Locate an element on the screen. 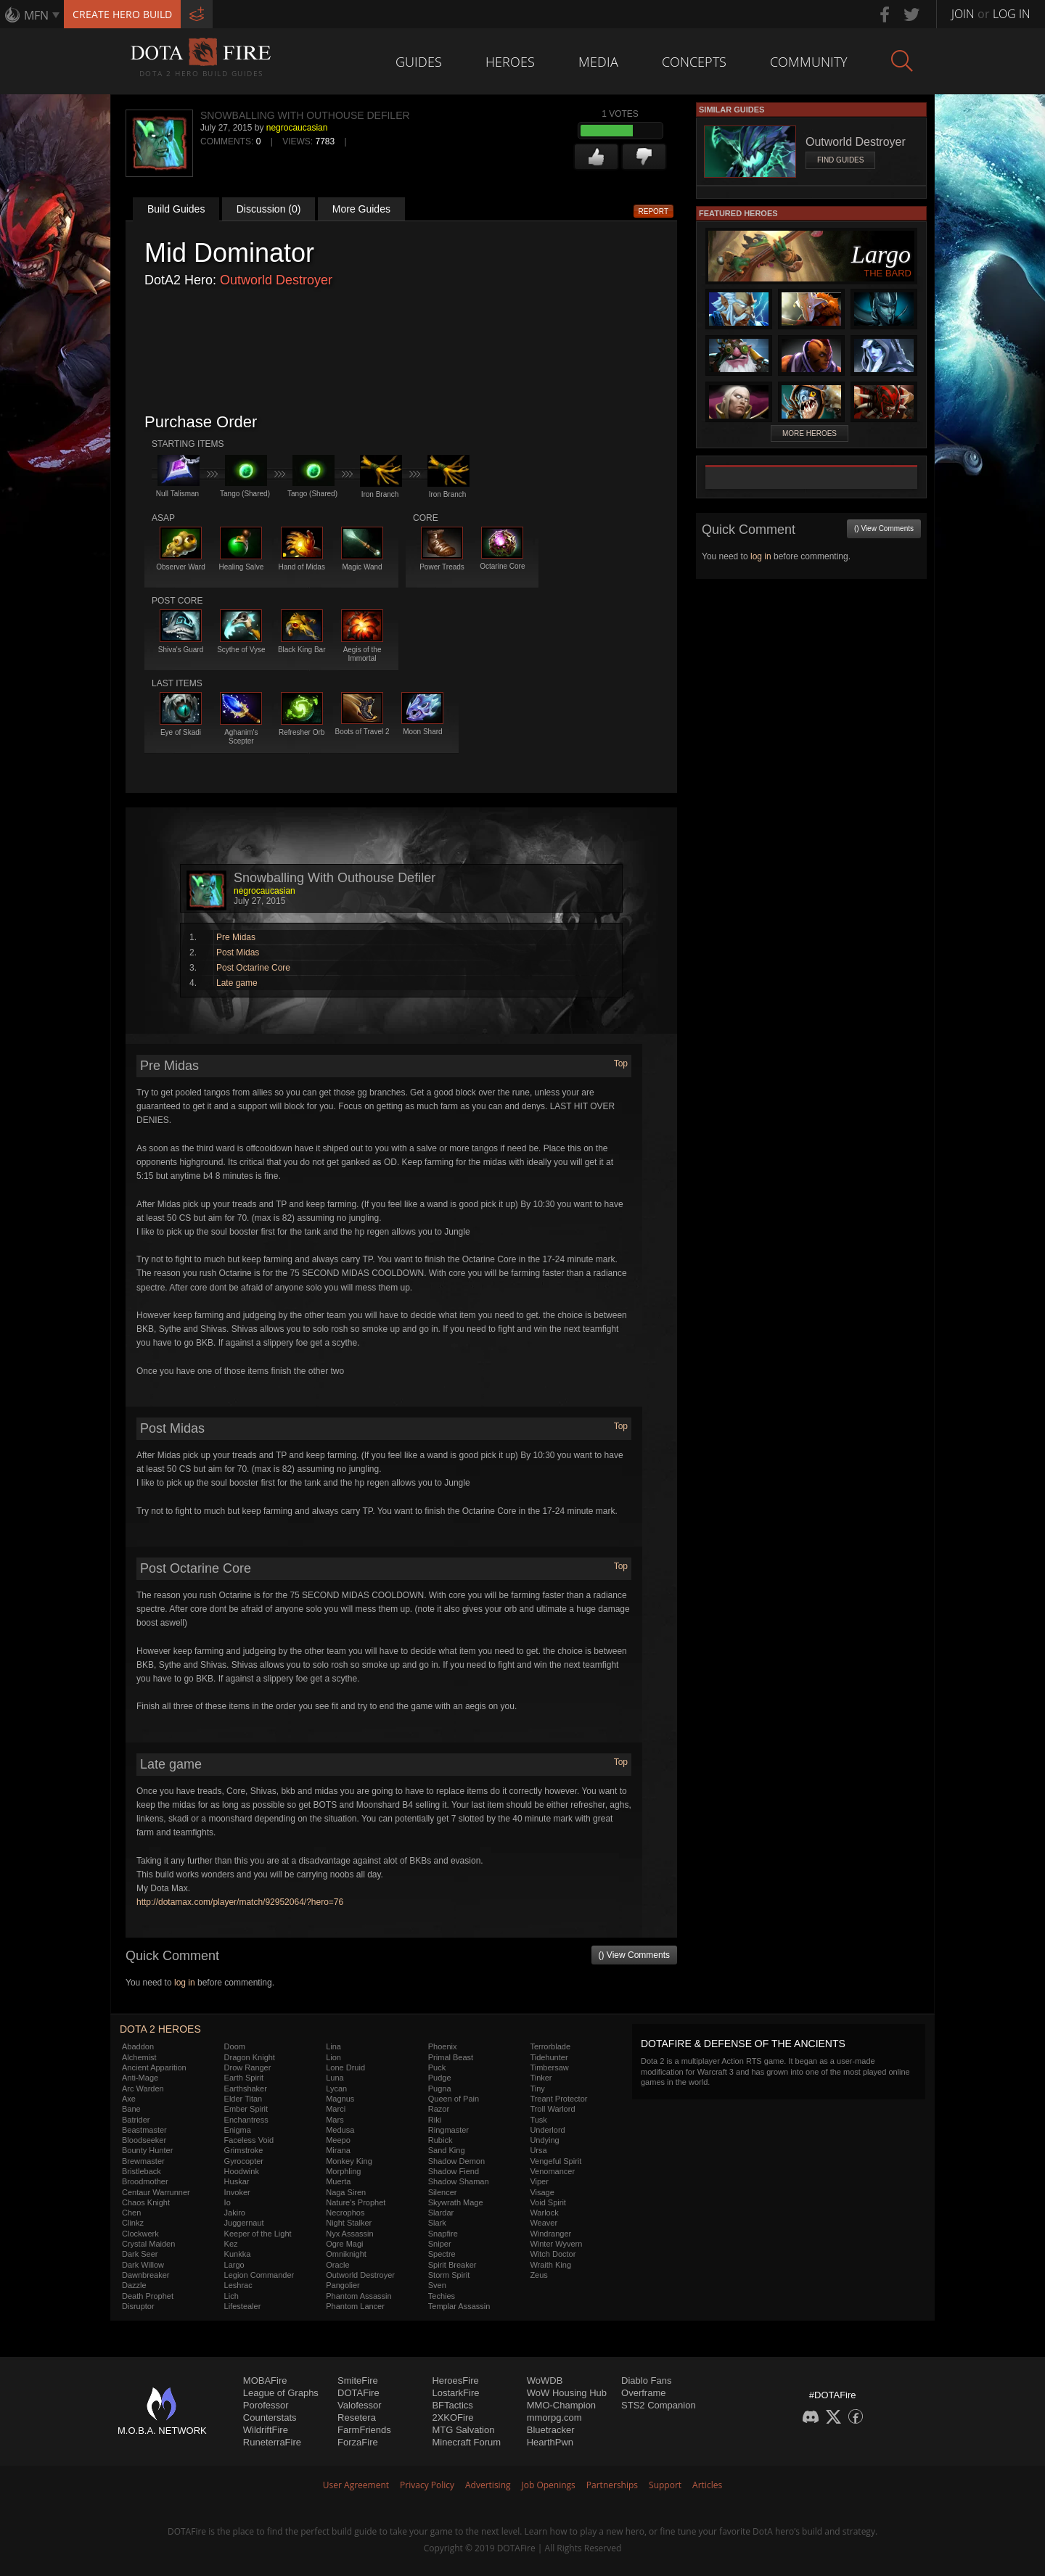  Centaur Warrunner is located at coordinates (156, 2192).